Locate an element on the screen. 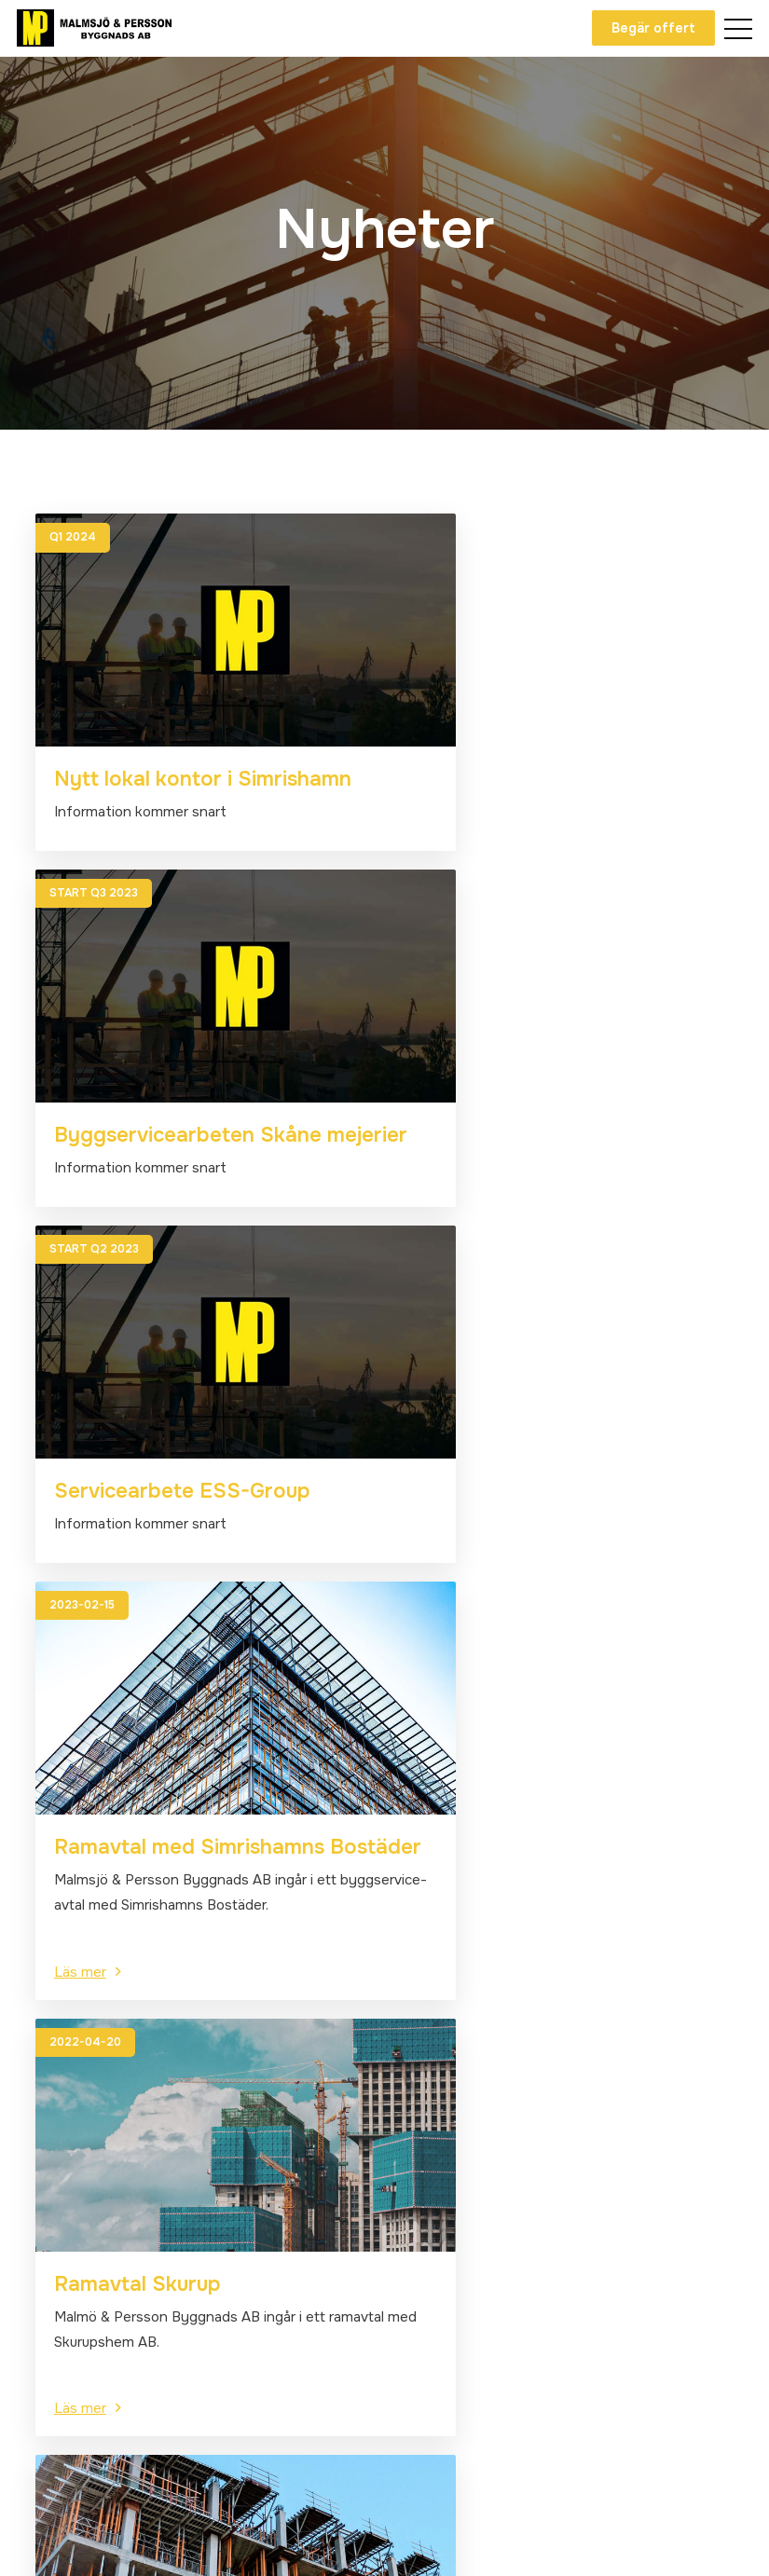 This screenshot has width=769, height=2576. Blockvägen 10, Dalby is located at coordinates (471, 2230).